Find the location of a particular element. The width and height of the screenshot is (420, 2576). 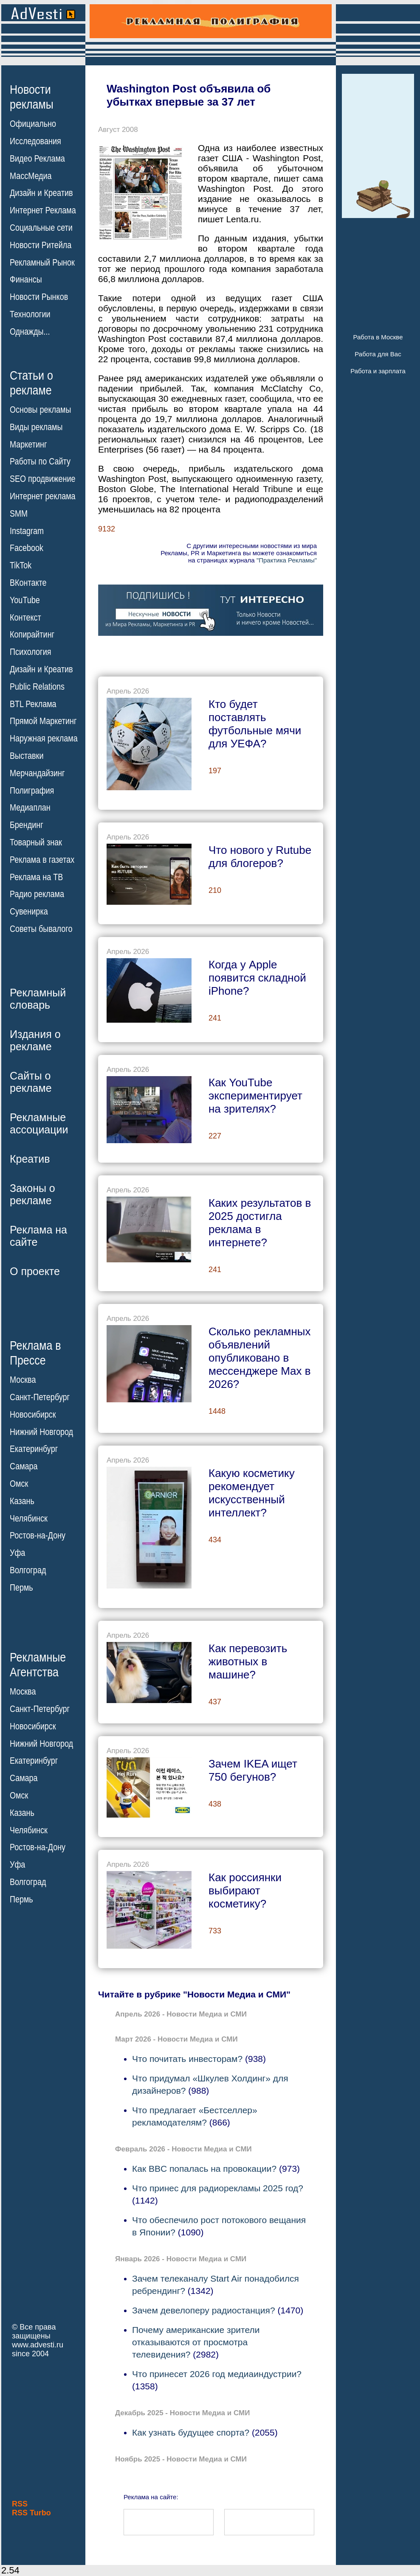

Новостирекламы is located at coordinates (32, 96).